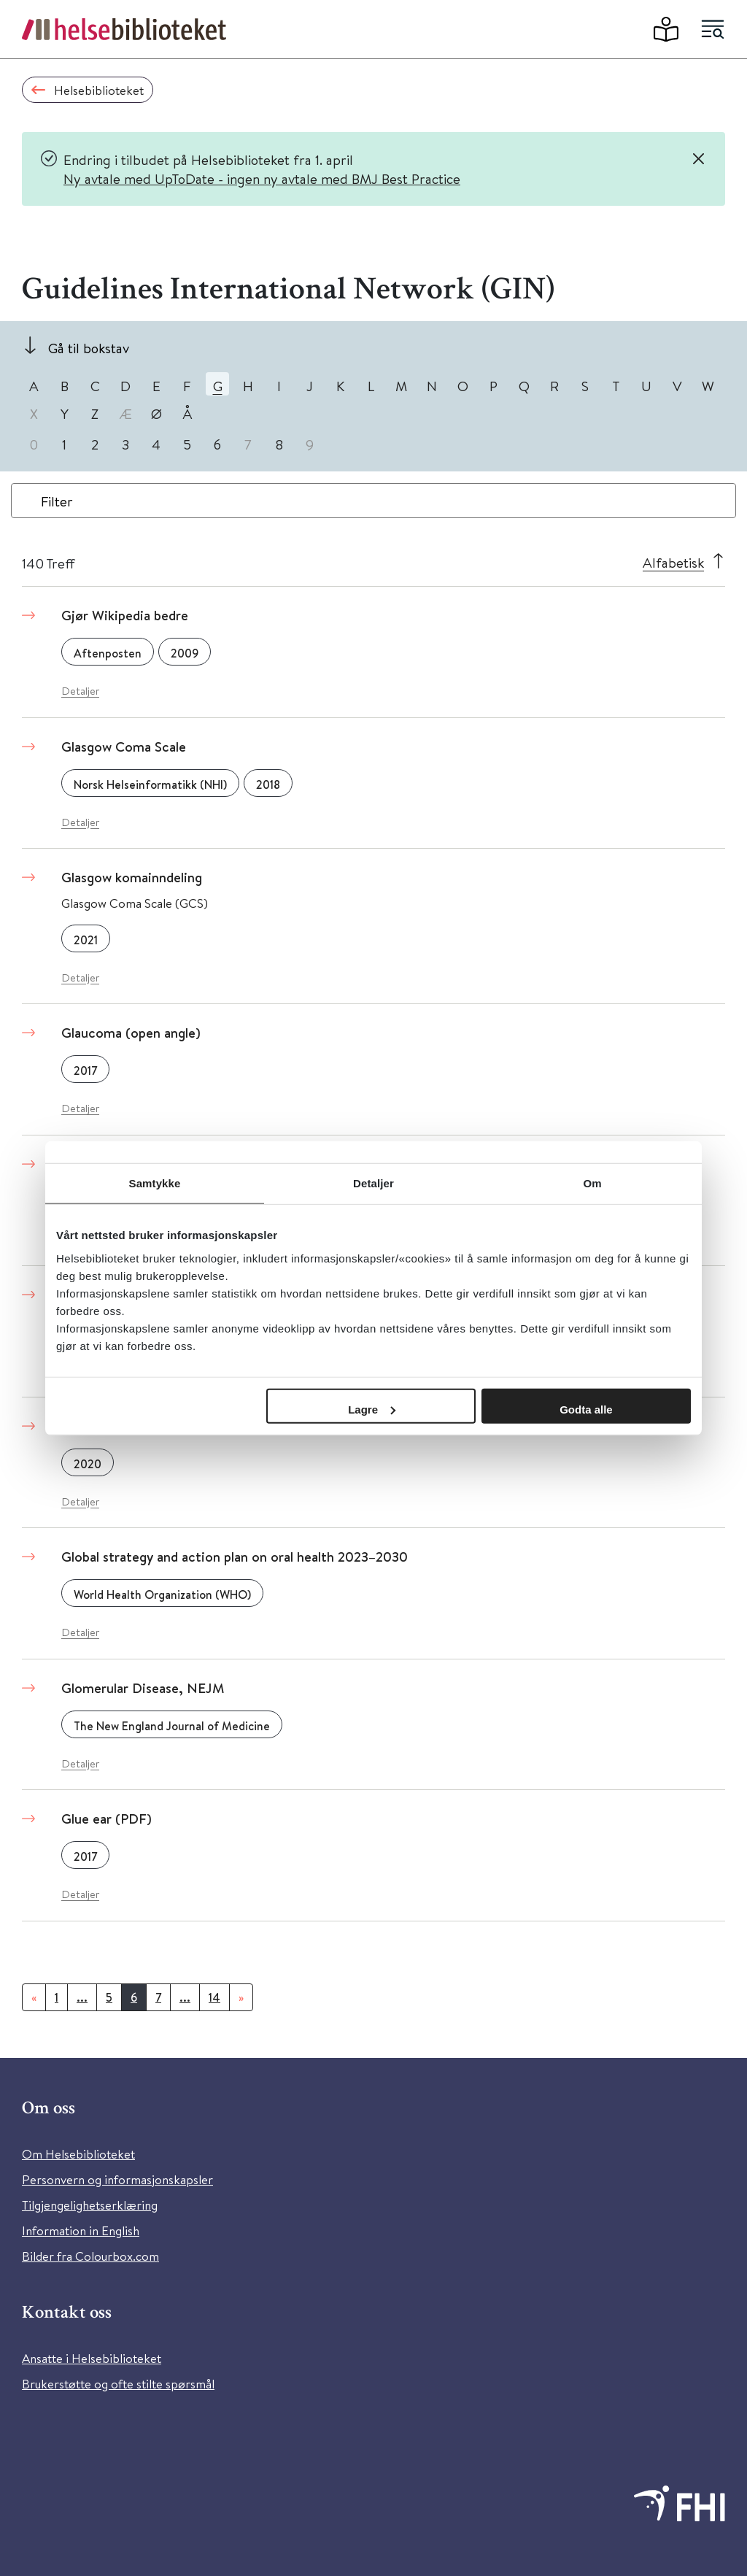 The height and width of the screenshot is (2576, 747). What do you see at coordinates (90, 2205) in the screenshot?
I see `Tilgjengelighetserklæring` at bounding box center [90, 2205].